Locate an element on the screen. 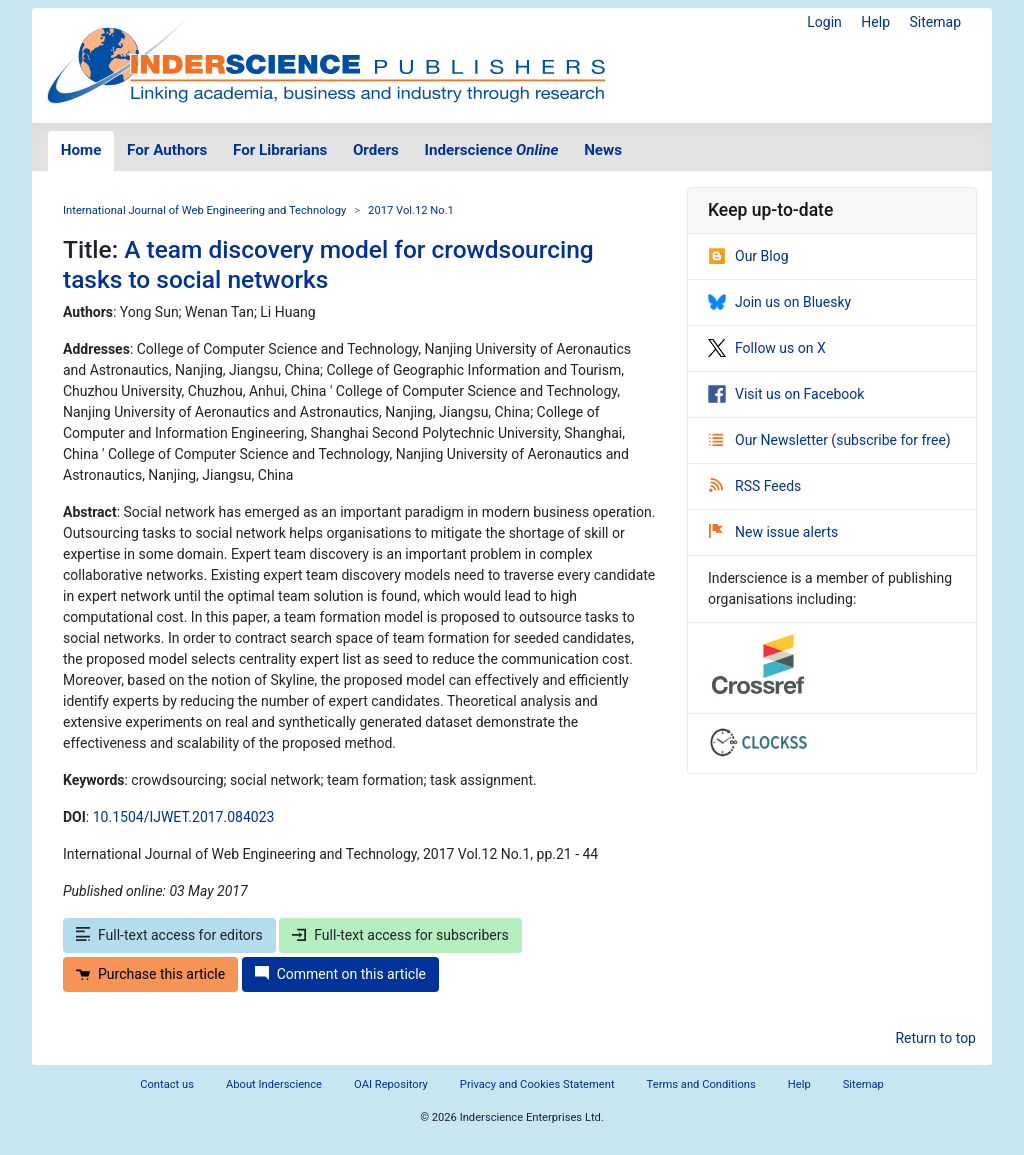 This screenshot has width=1024, height=1155. Full-text access for editors is located at coordinates (169, 935).